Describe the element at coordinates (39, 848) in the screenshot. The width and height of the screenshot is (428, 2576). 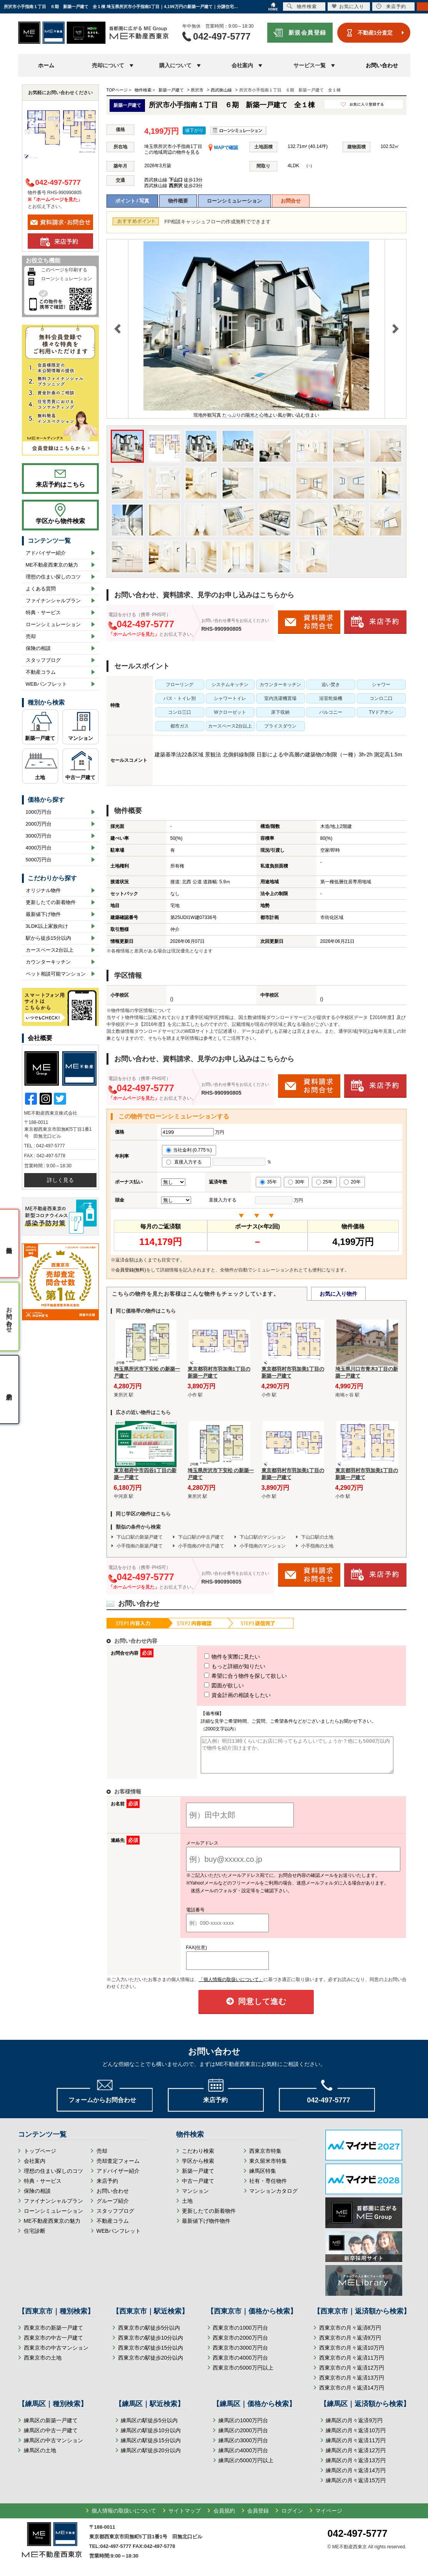
I see `4000万円台` at that location.